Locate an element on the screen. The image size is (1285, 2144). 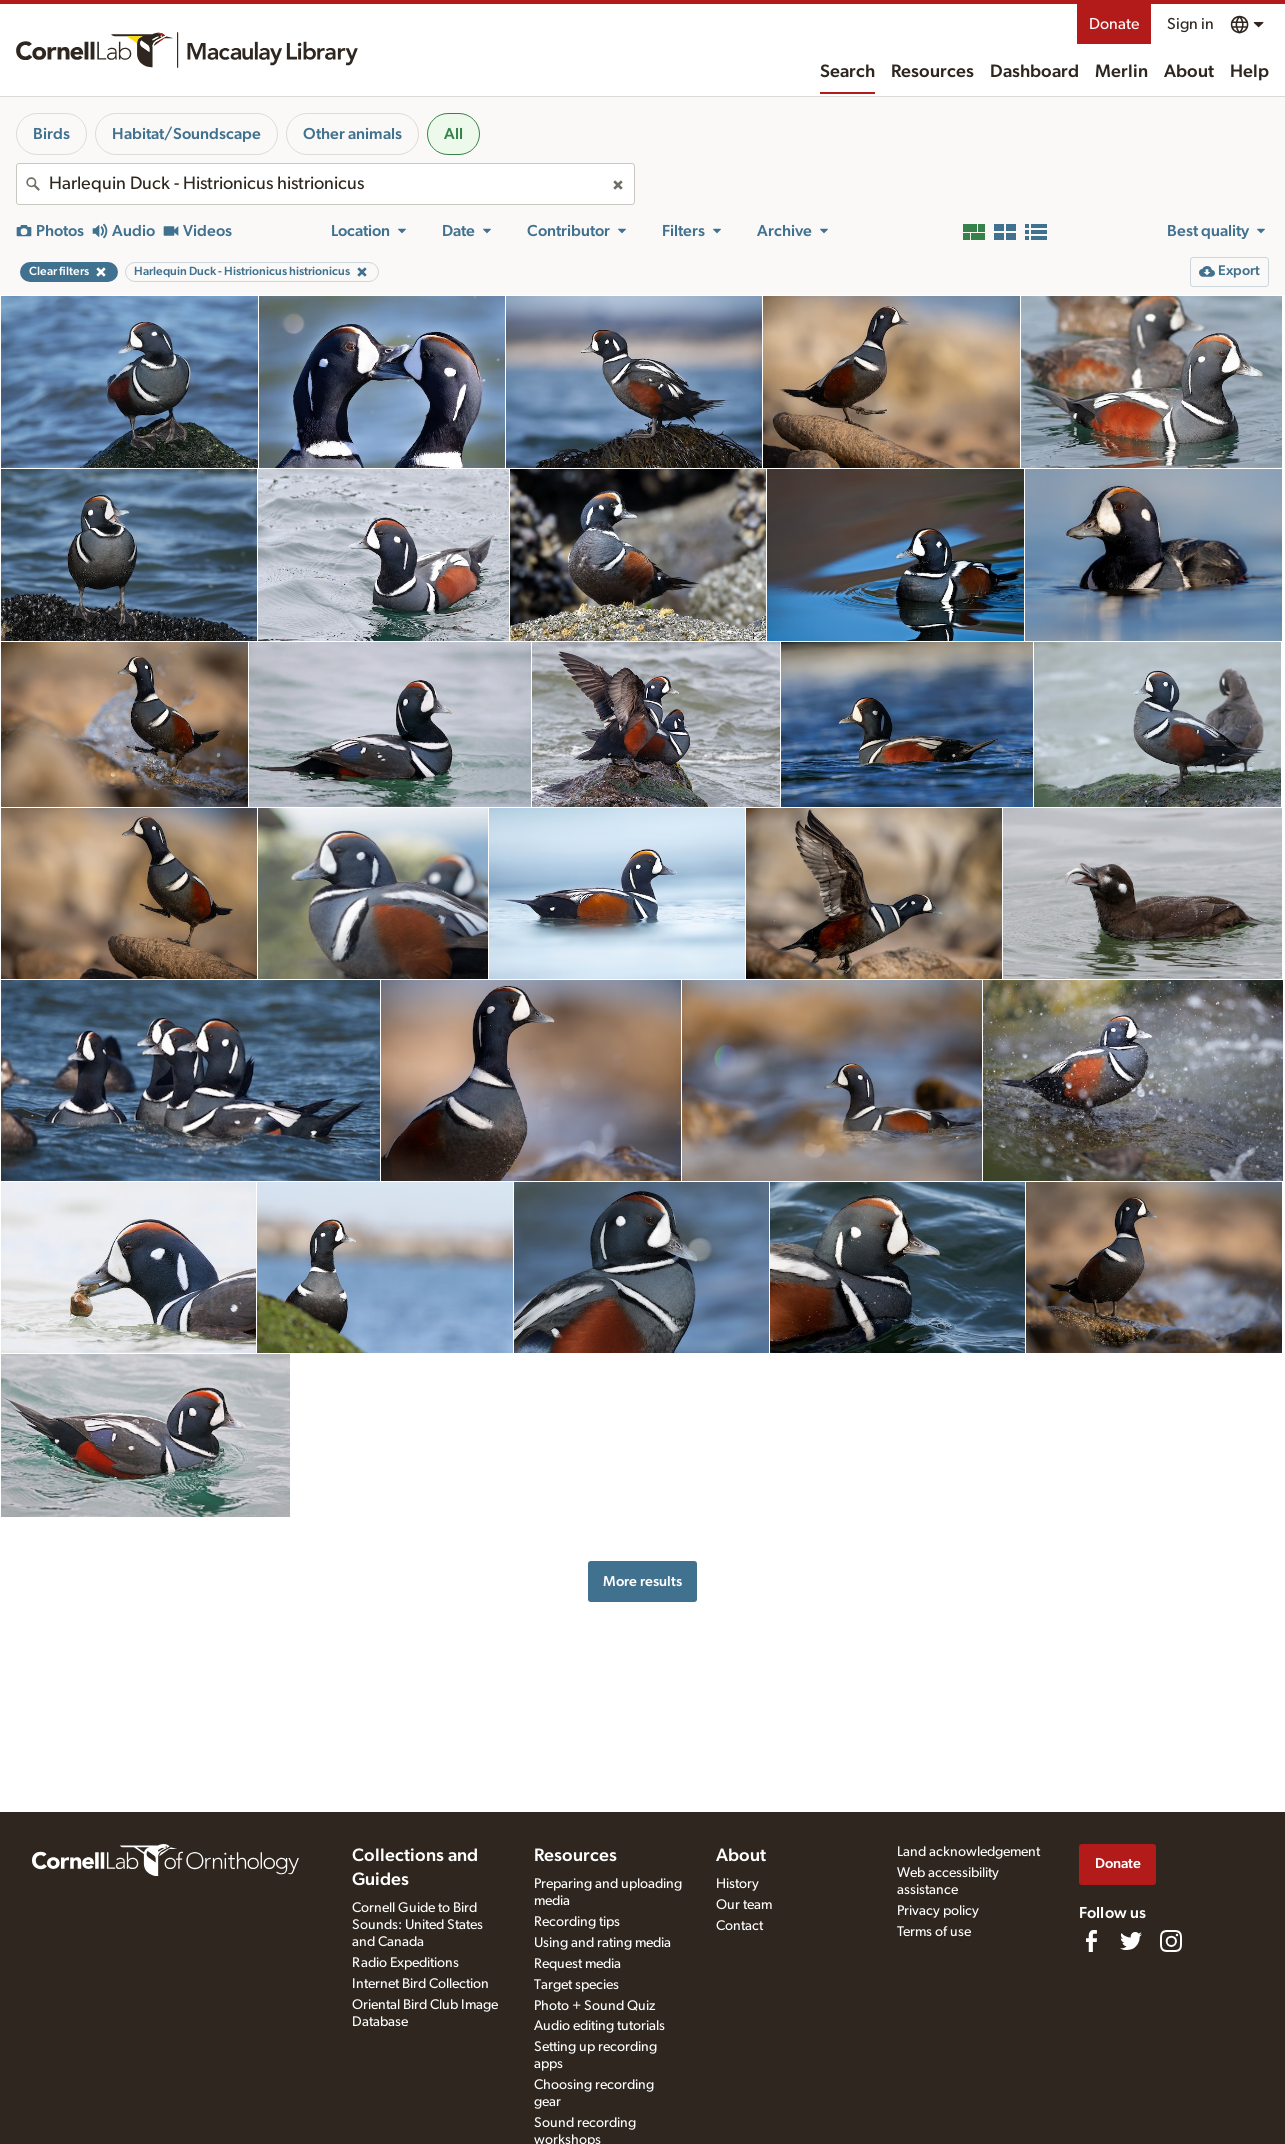
Dashboard is located at coordinates (1034, 72).